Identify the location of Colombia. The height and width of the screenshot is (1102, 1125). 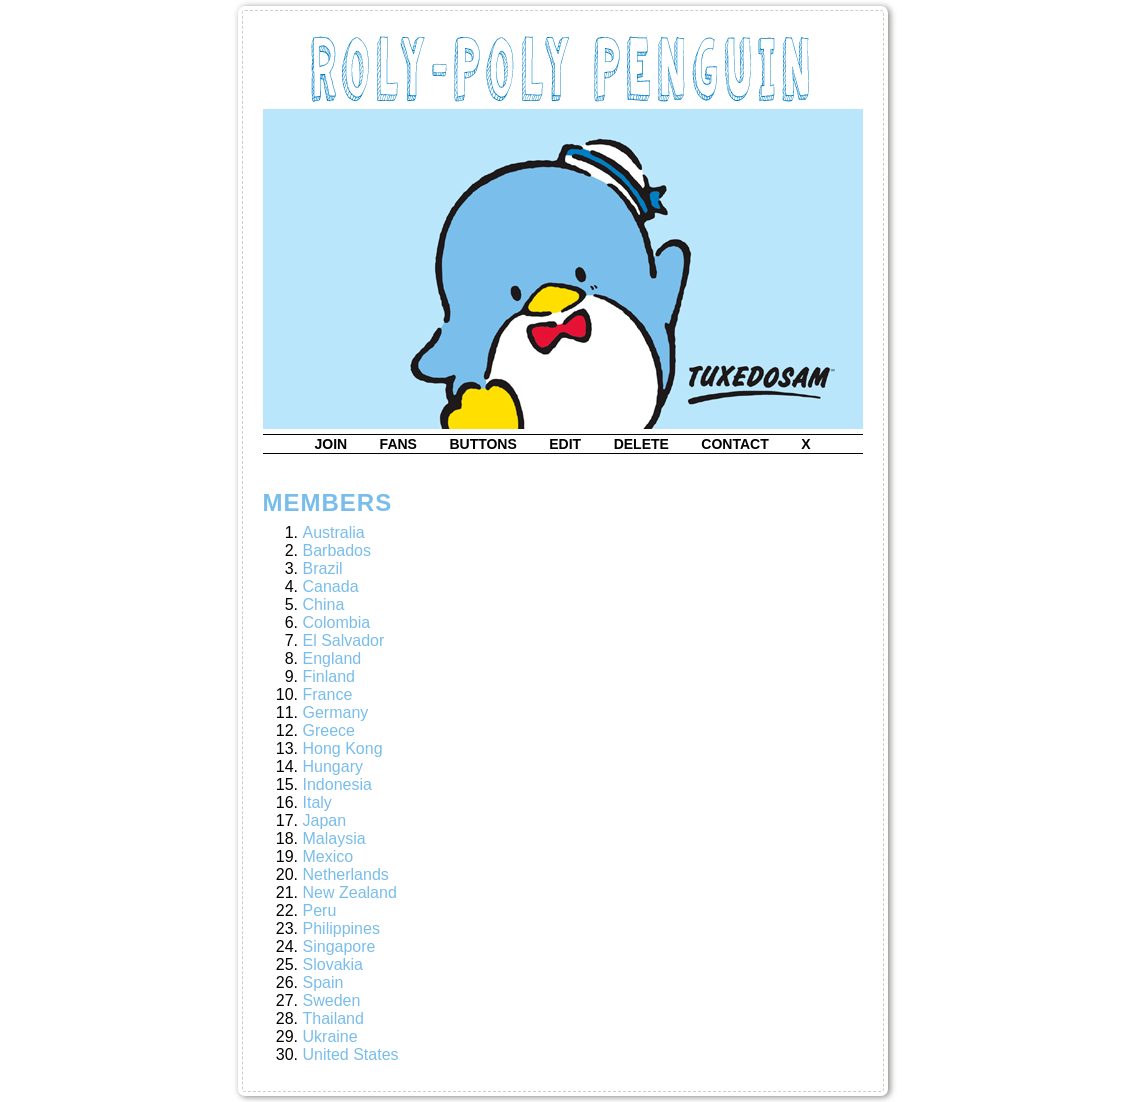
(337, 622).